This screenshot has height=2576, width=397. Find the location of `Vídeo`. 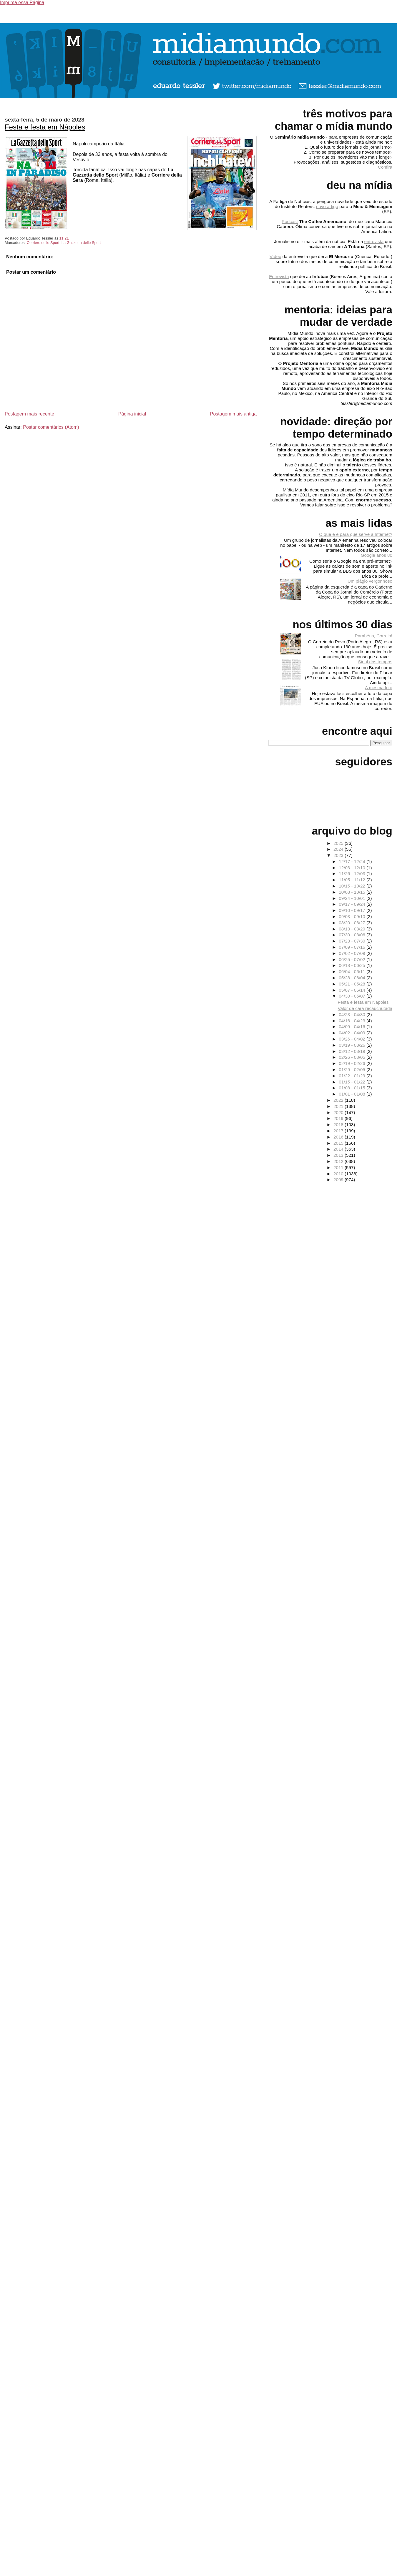

Vídeo is located at coordinates (275, 256).